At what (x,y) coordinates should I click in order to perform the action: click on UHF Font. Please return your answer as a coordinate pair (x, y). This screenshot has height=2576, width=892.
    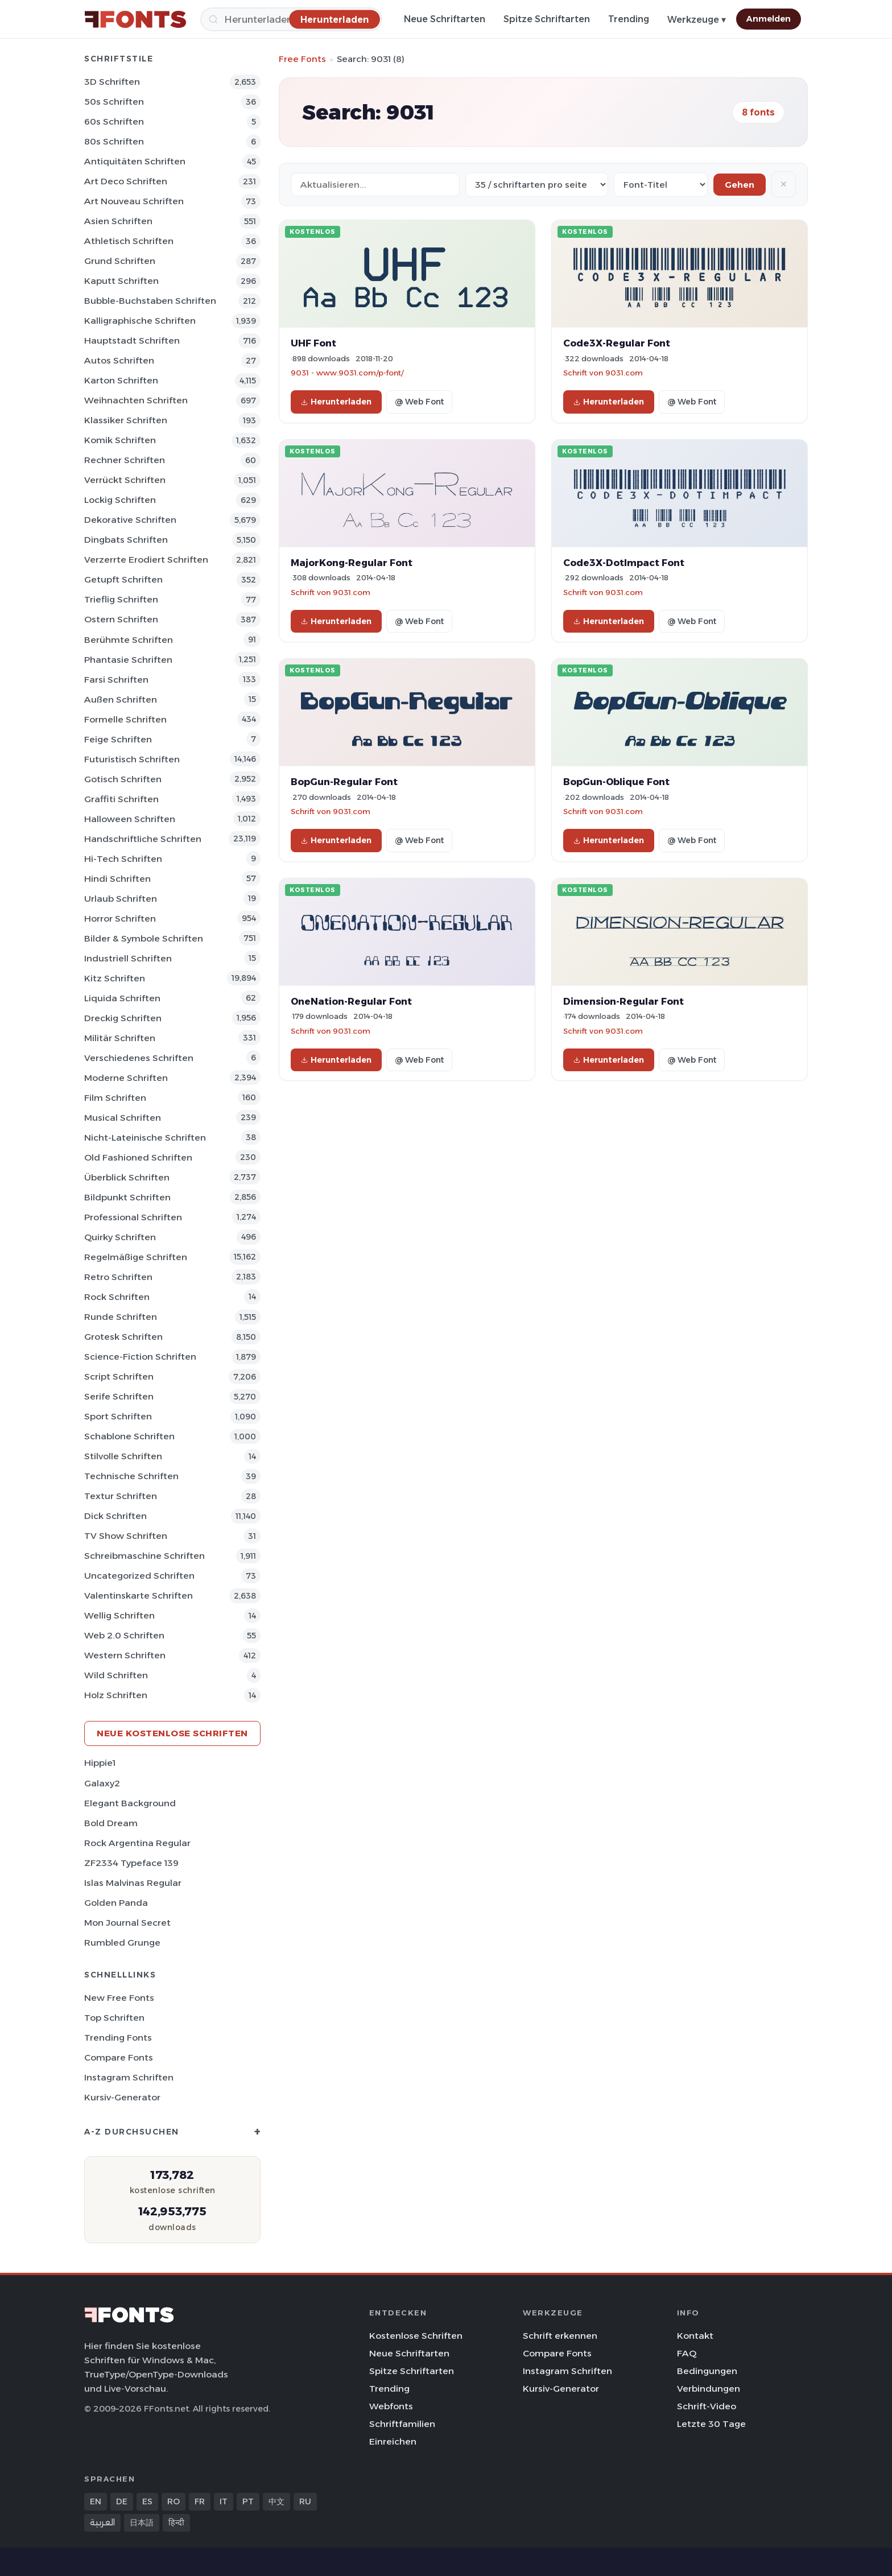
    Looking at the image, I should click on (313, 343).